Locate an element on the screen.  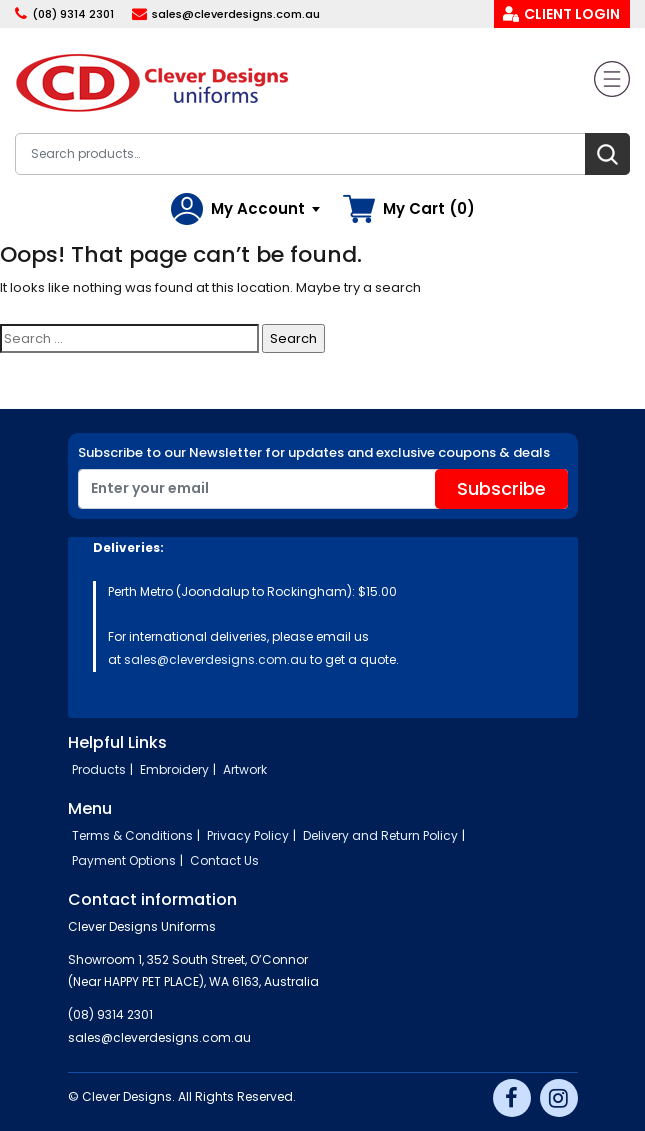
Contact Us is located at coordinates (224, 860).